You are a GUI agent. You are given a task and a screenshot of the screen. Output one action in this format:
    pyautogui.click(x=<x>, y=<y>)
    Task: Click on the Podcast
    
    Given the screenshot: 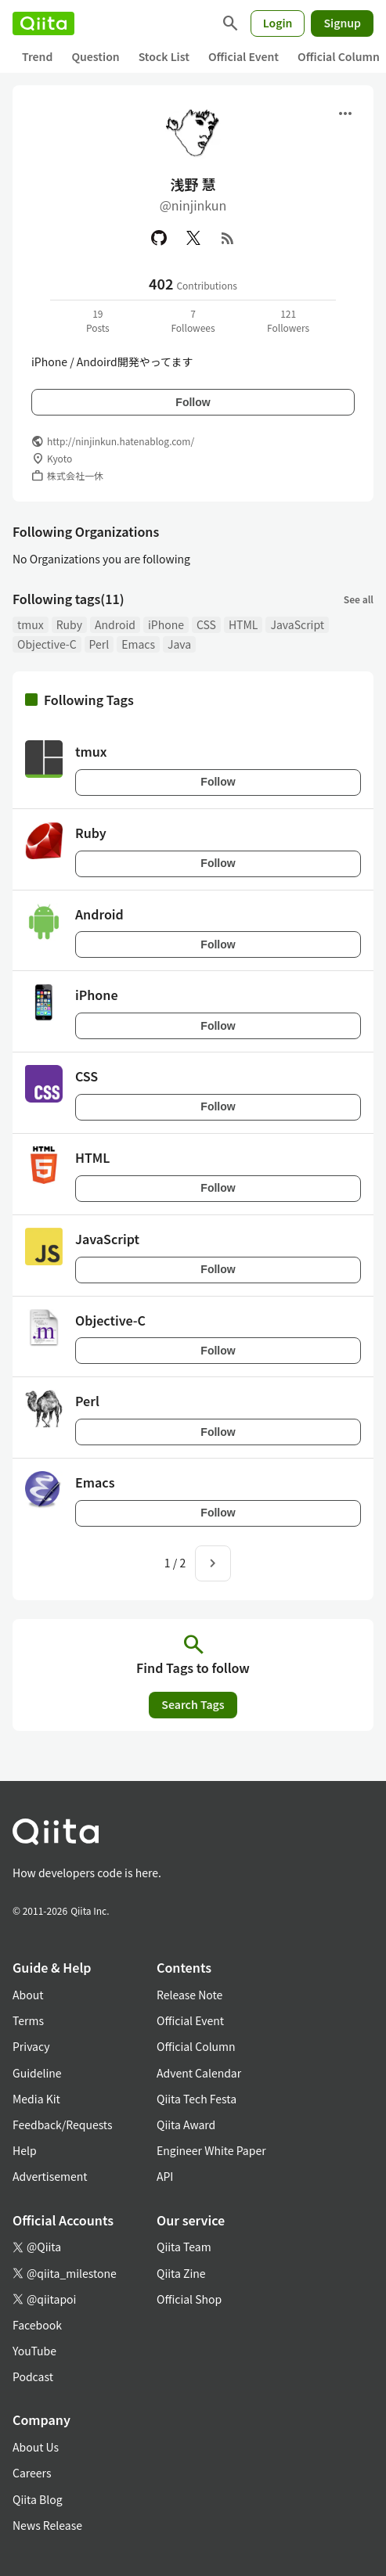 What is the action you would take?
    pyautogui.click(x=33, y=2376)
    